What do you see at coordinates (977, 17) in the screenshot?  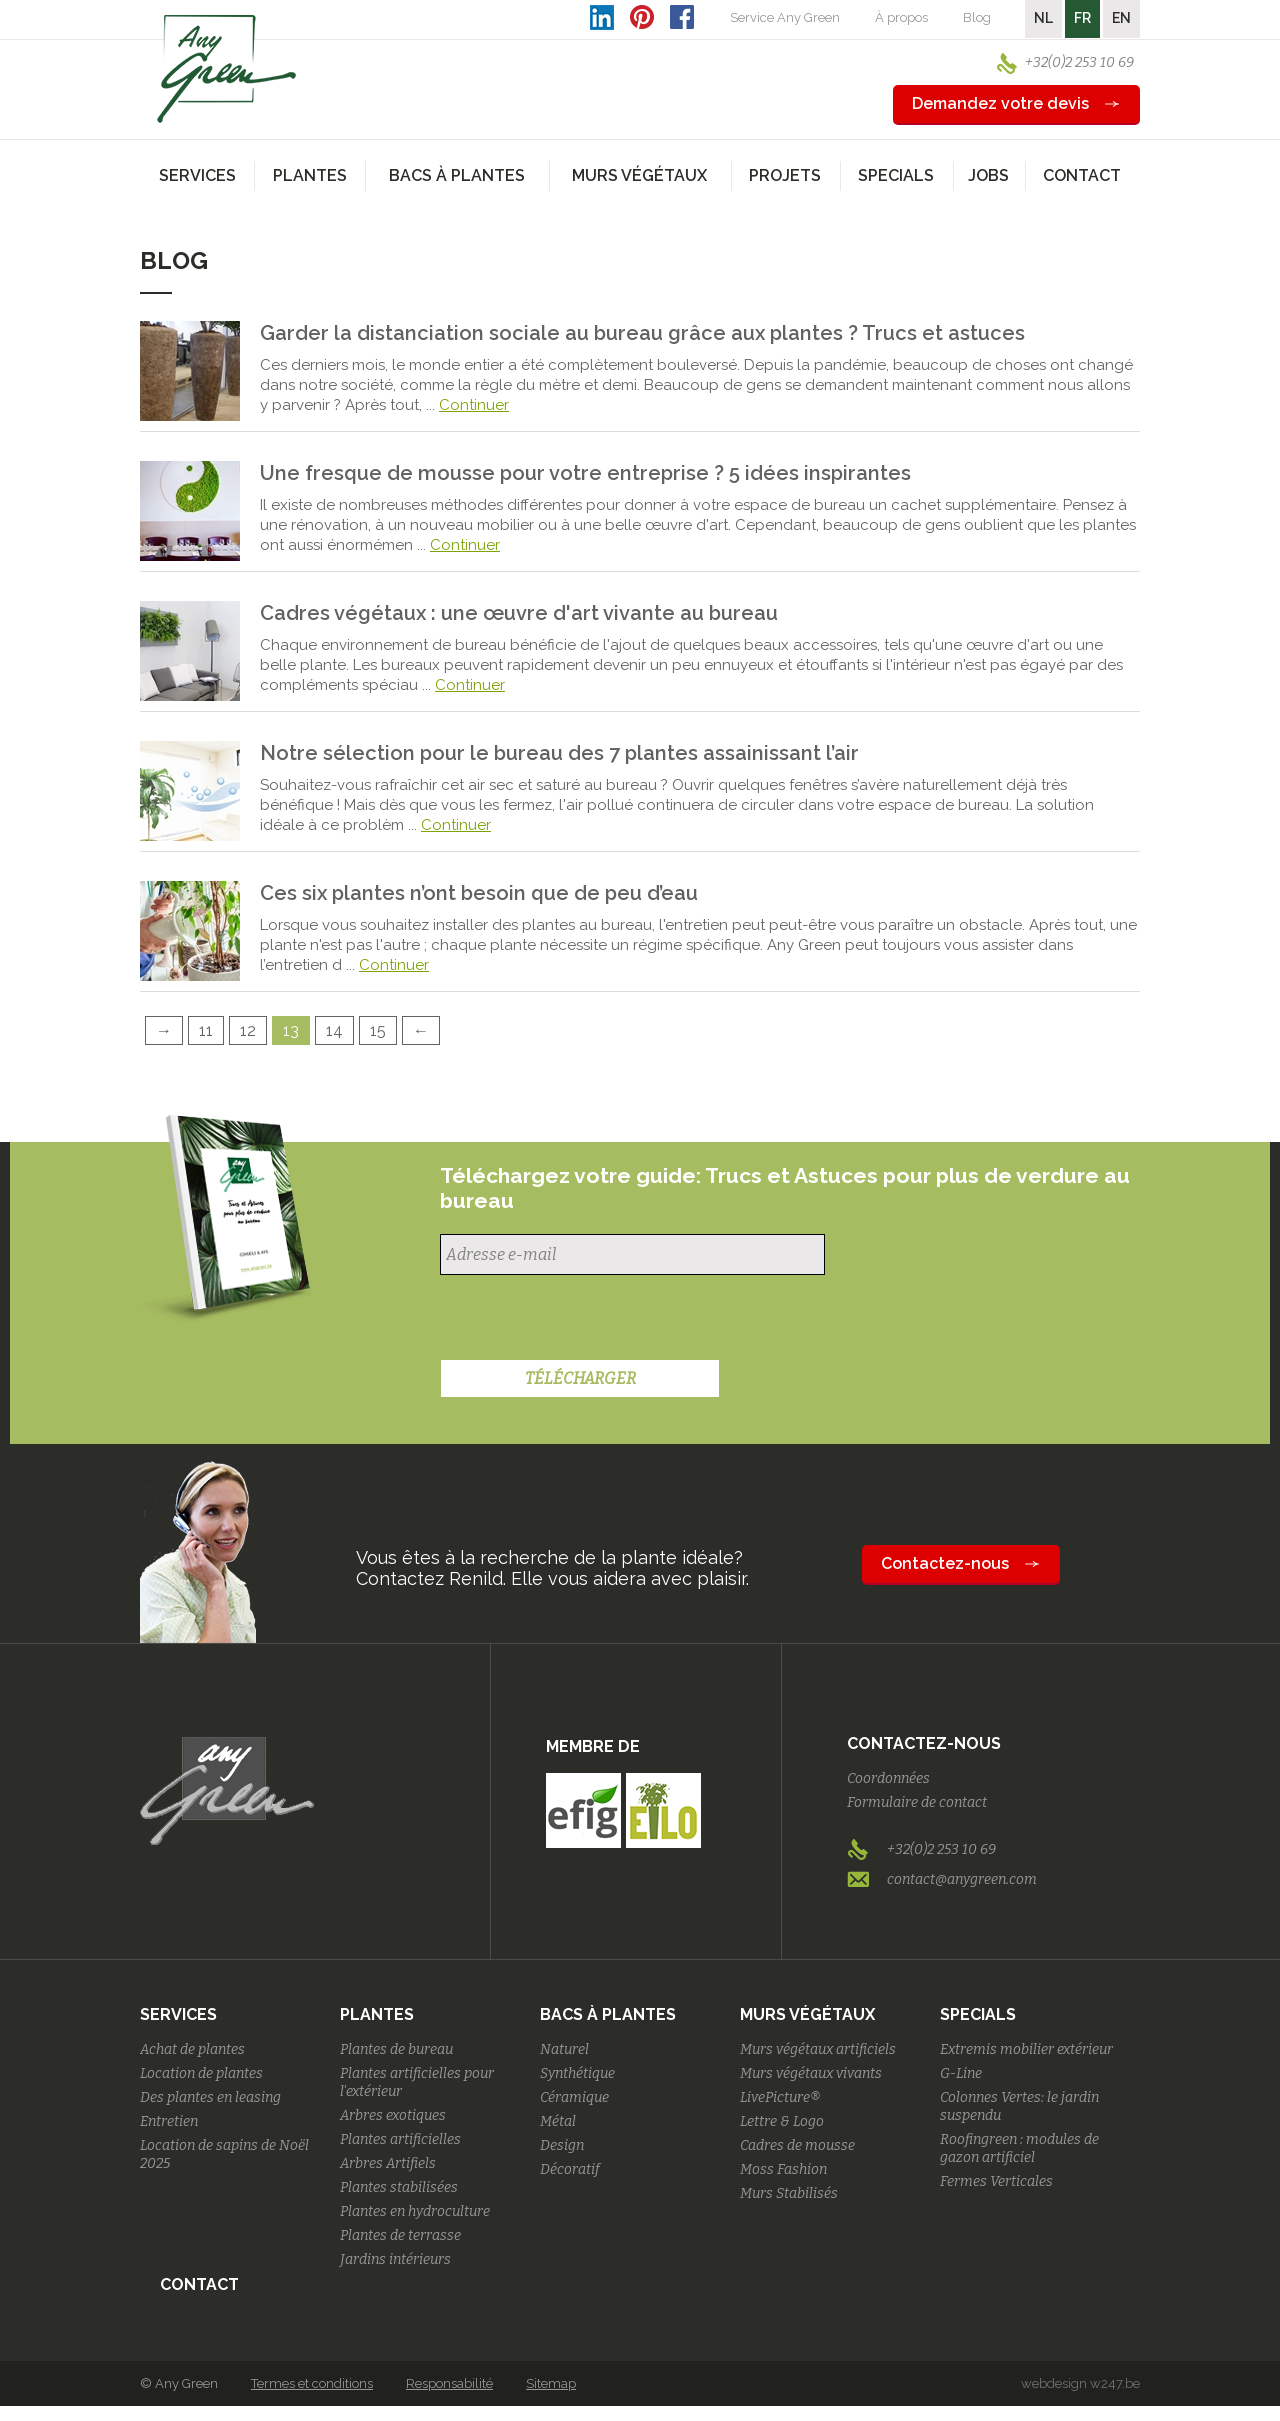 I see `Blog` at bounding box center [977, 17].